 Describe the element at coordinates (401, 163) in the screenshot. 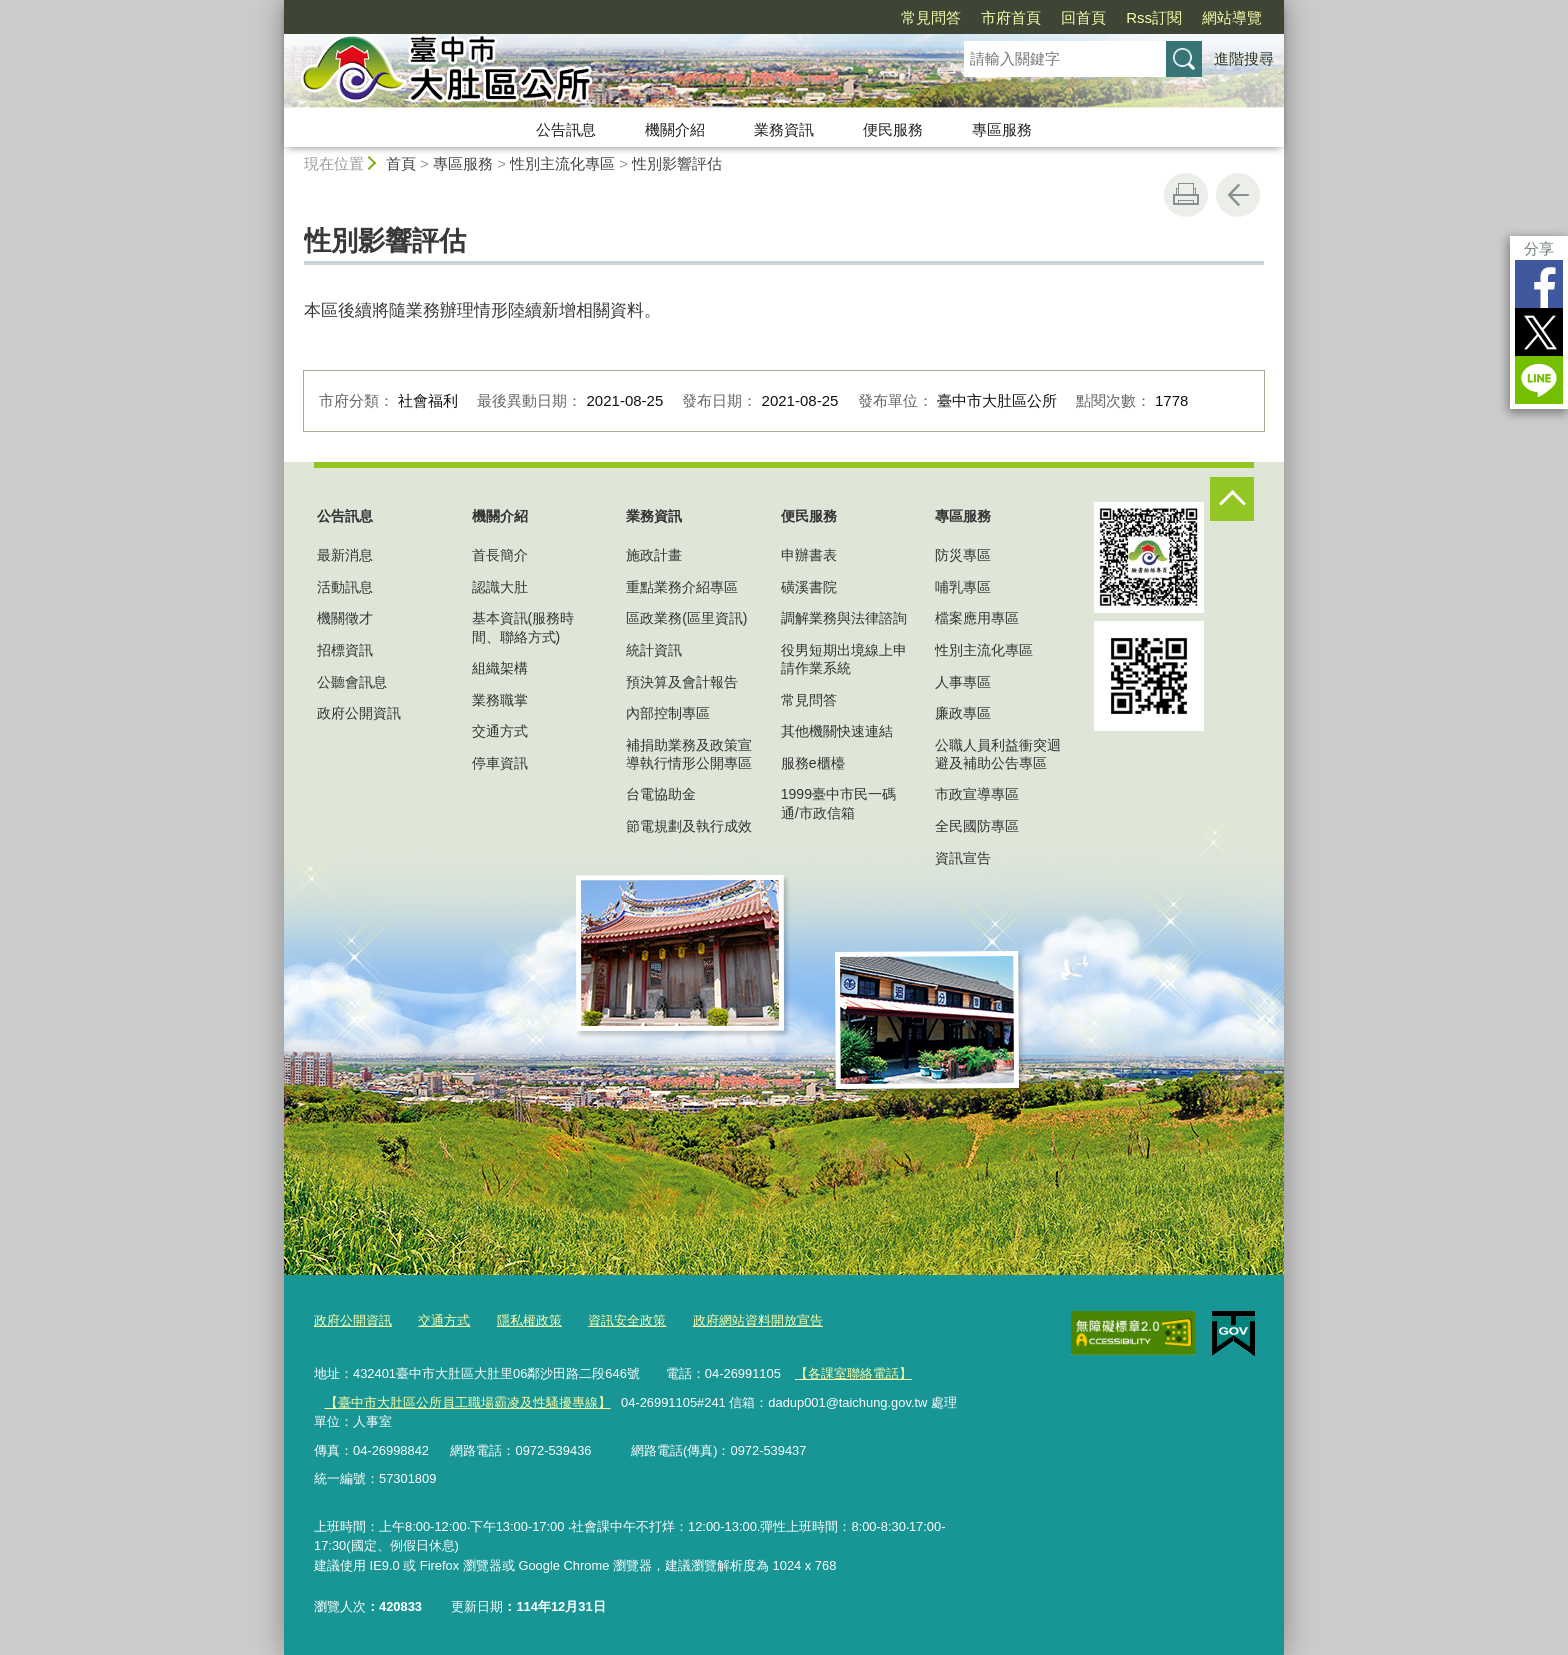

I see `首頁` at that location.